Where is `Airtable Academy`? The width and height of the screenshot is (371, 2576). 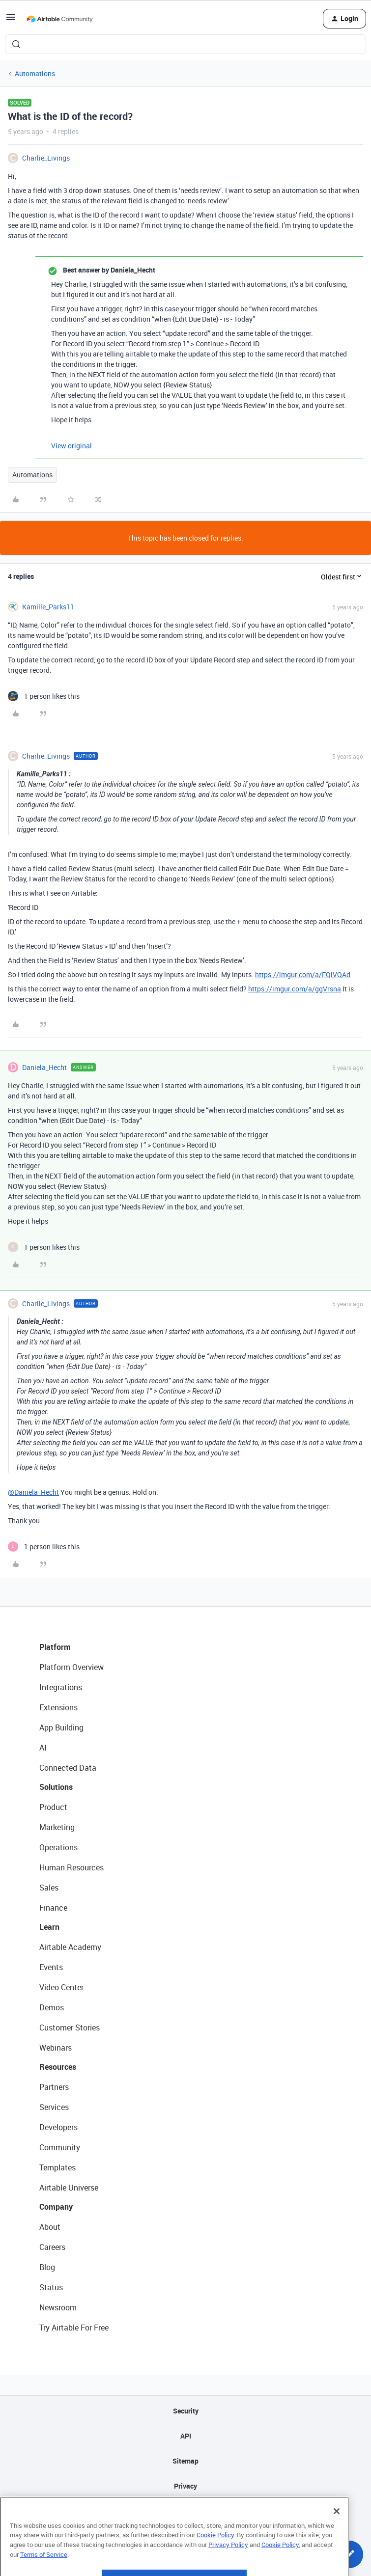
Airtable Academy is located at coordinates (70, 1947).